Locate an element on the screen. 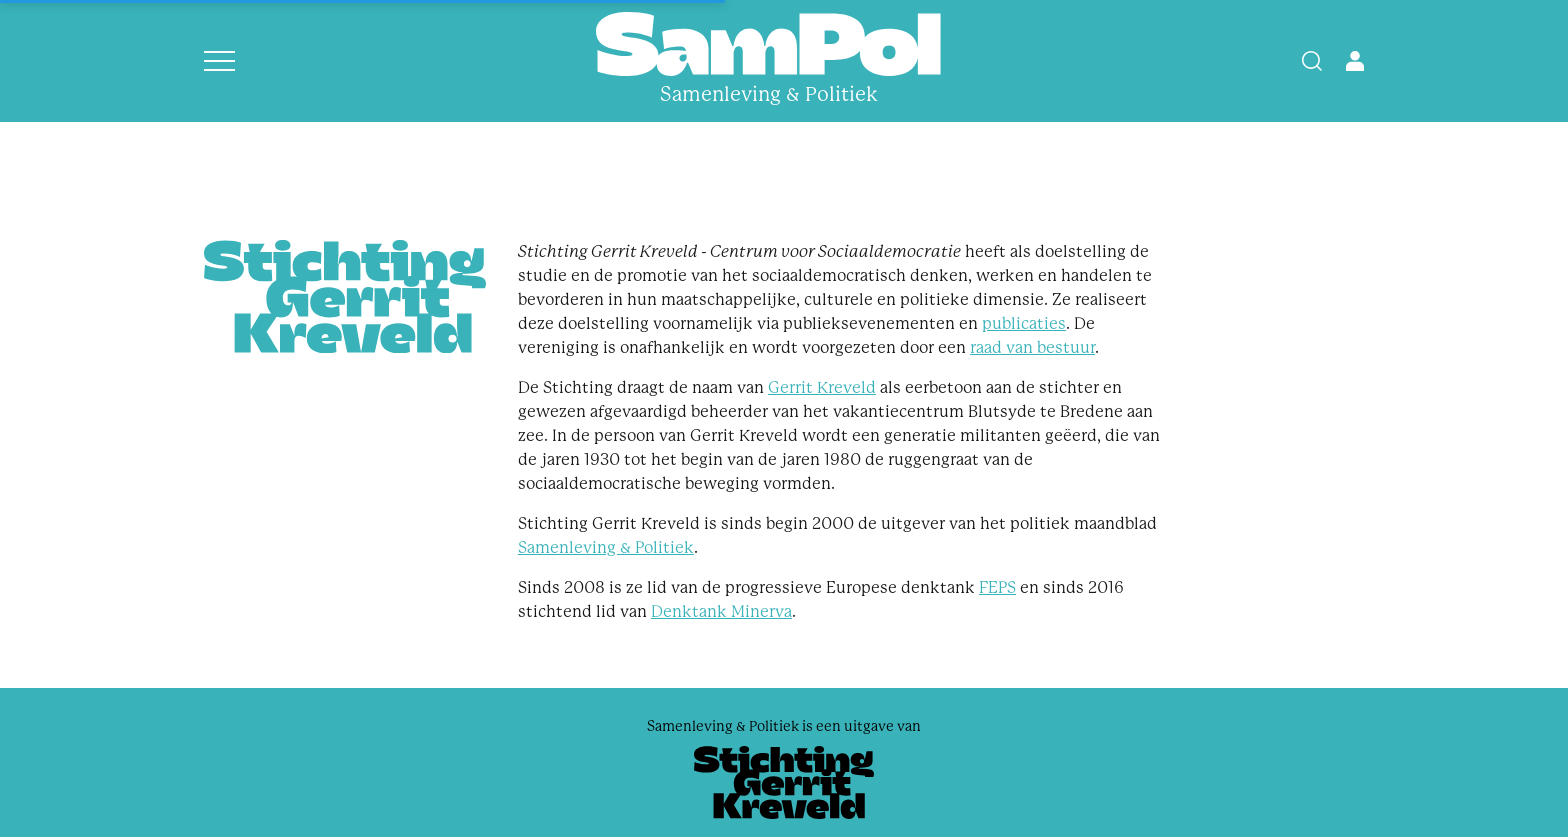  [Open menu] is located at coordinates (219, 61).